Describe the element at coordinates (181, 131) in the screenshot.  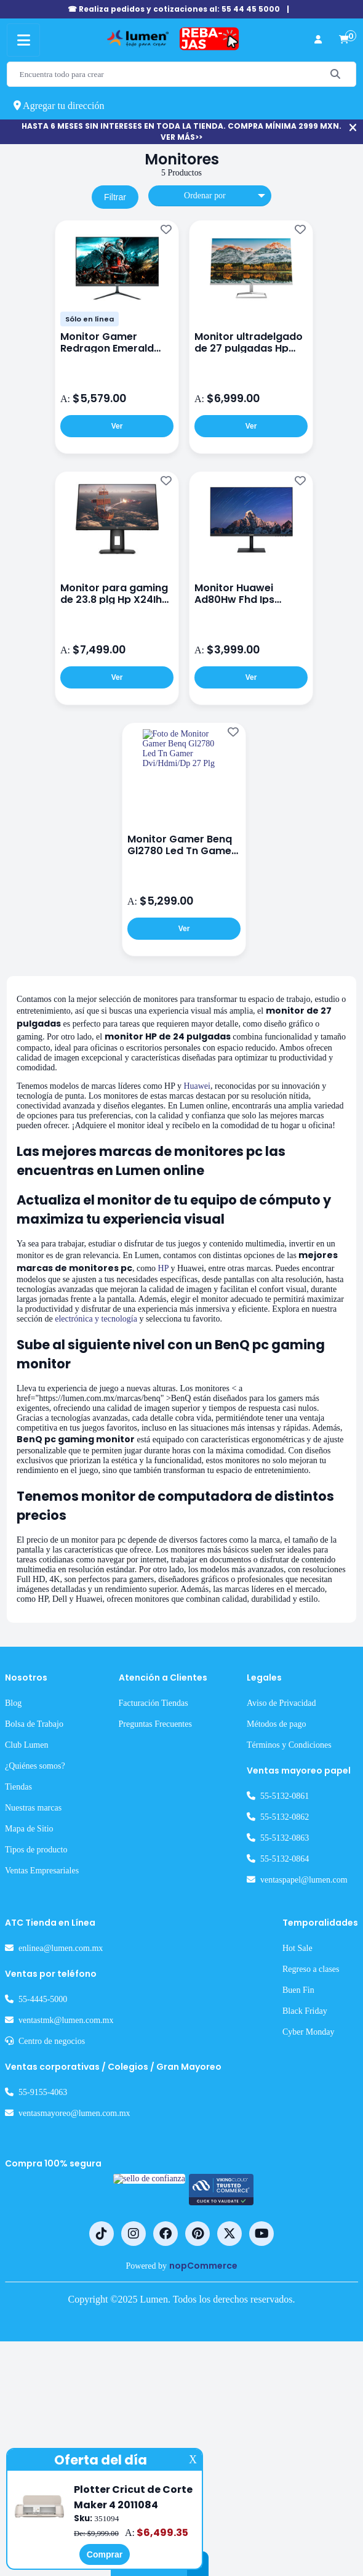
I see `HASTA 6 MESES SIN INTERESES EN TODA LA TIENDA. COMPRA MÍNIMA 2999 MXN. VER MÁS>>` at that location.